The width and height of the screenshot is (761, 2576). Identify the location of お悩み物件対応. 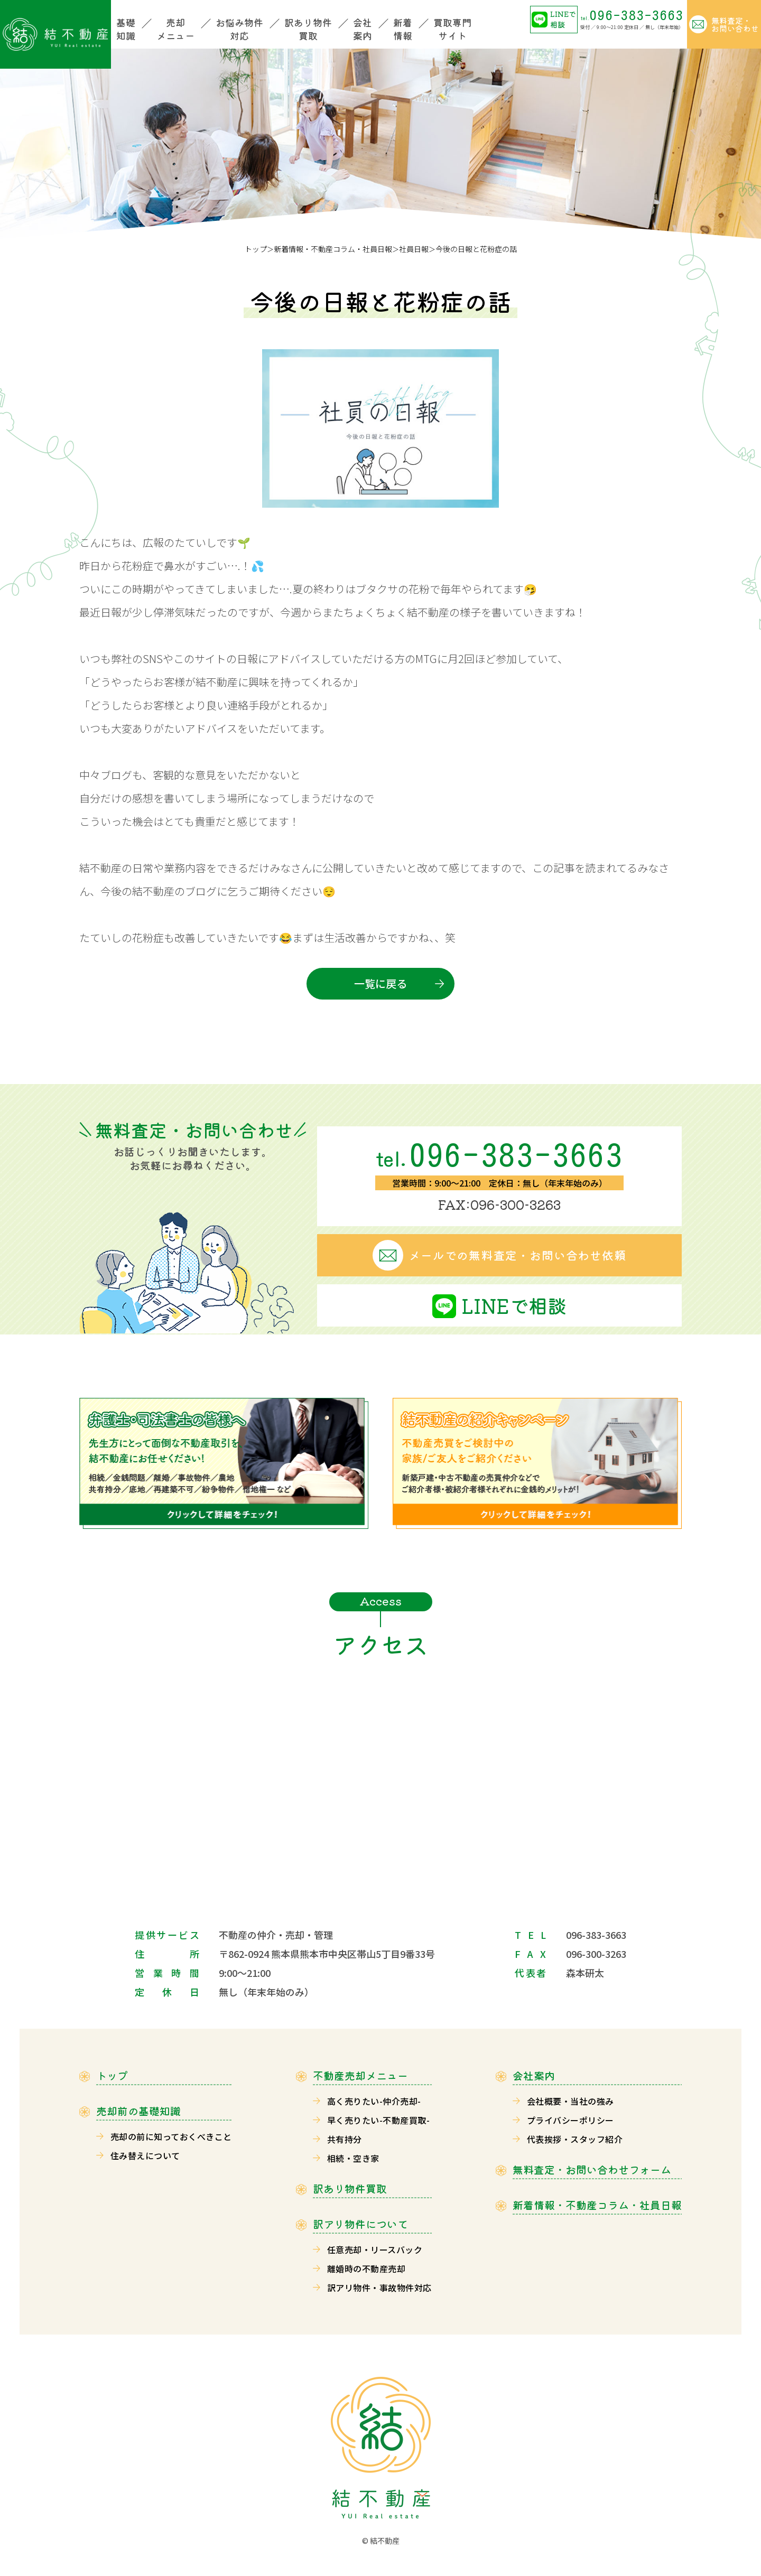
(239, 29).